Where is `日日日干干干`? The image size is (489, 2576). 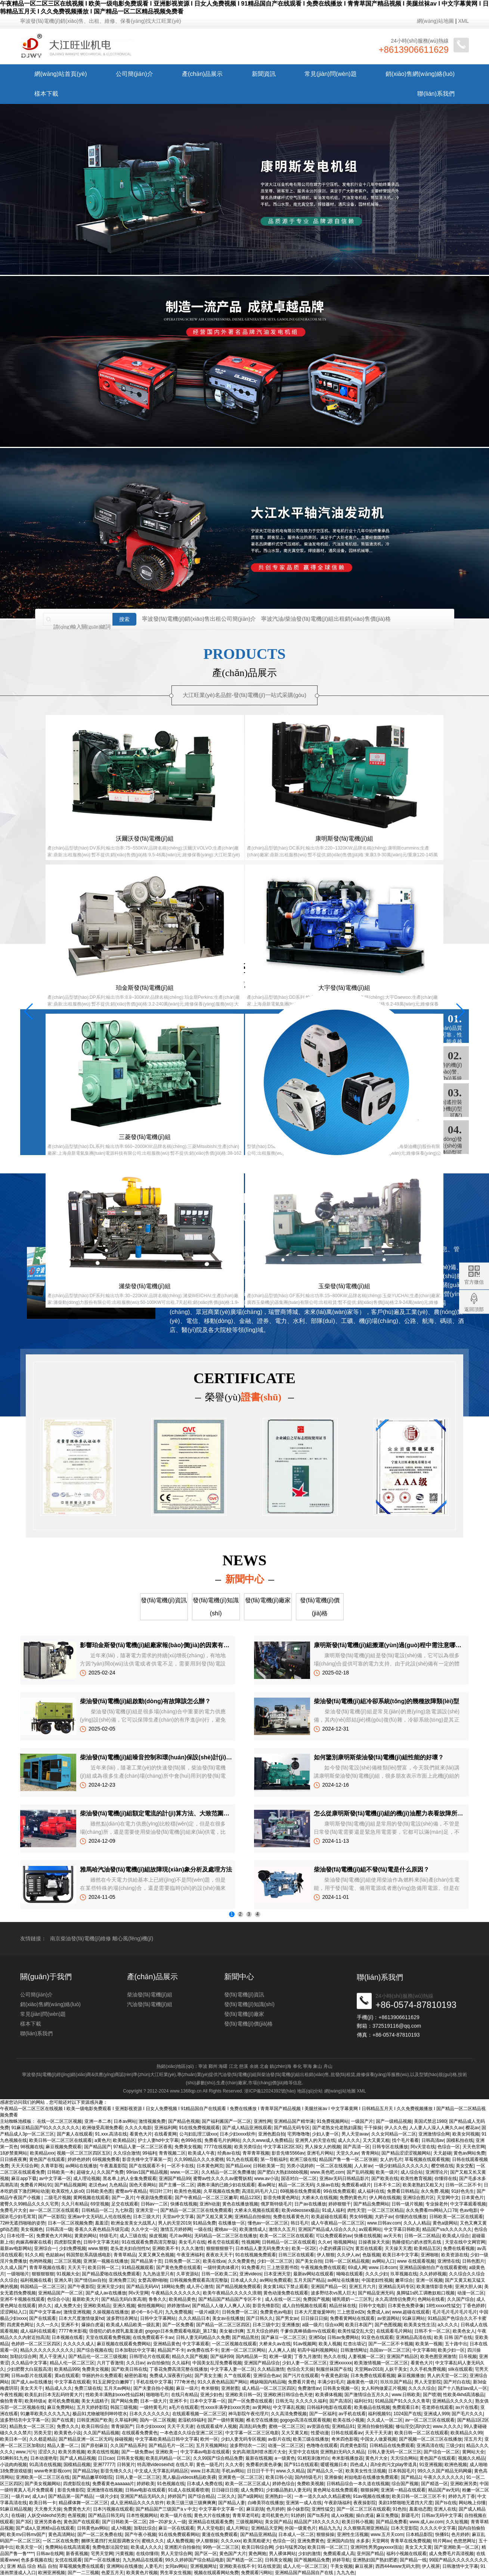
日日日干干干 is located at coordinates (260, 2471).